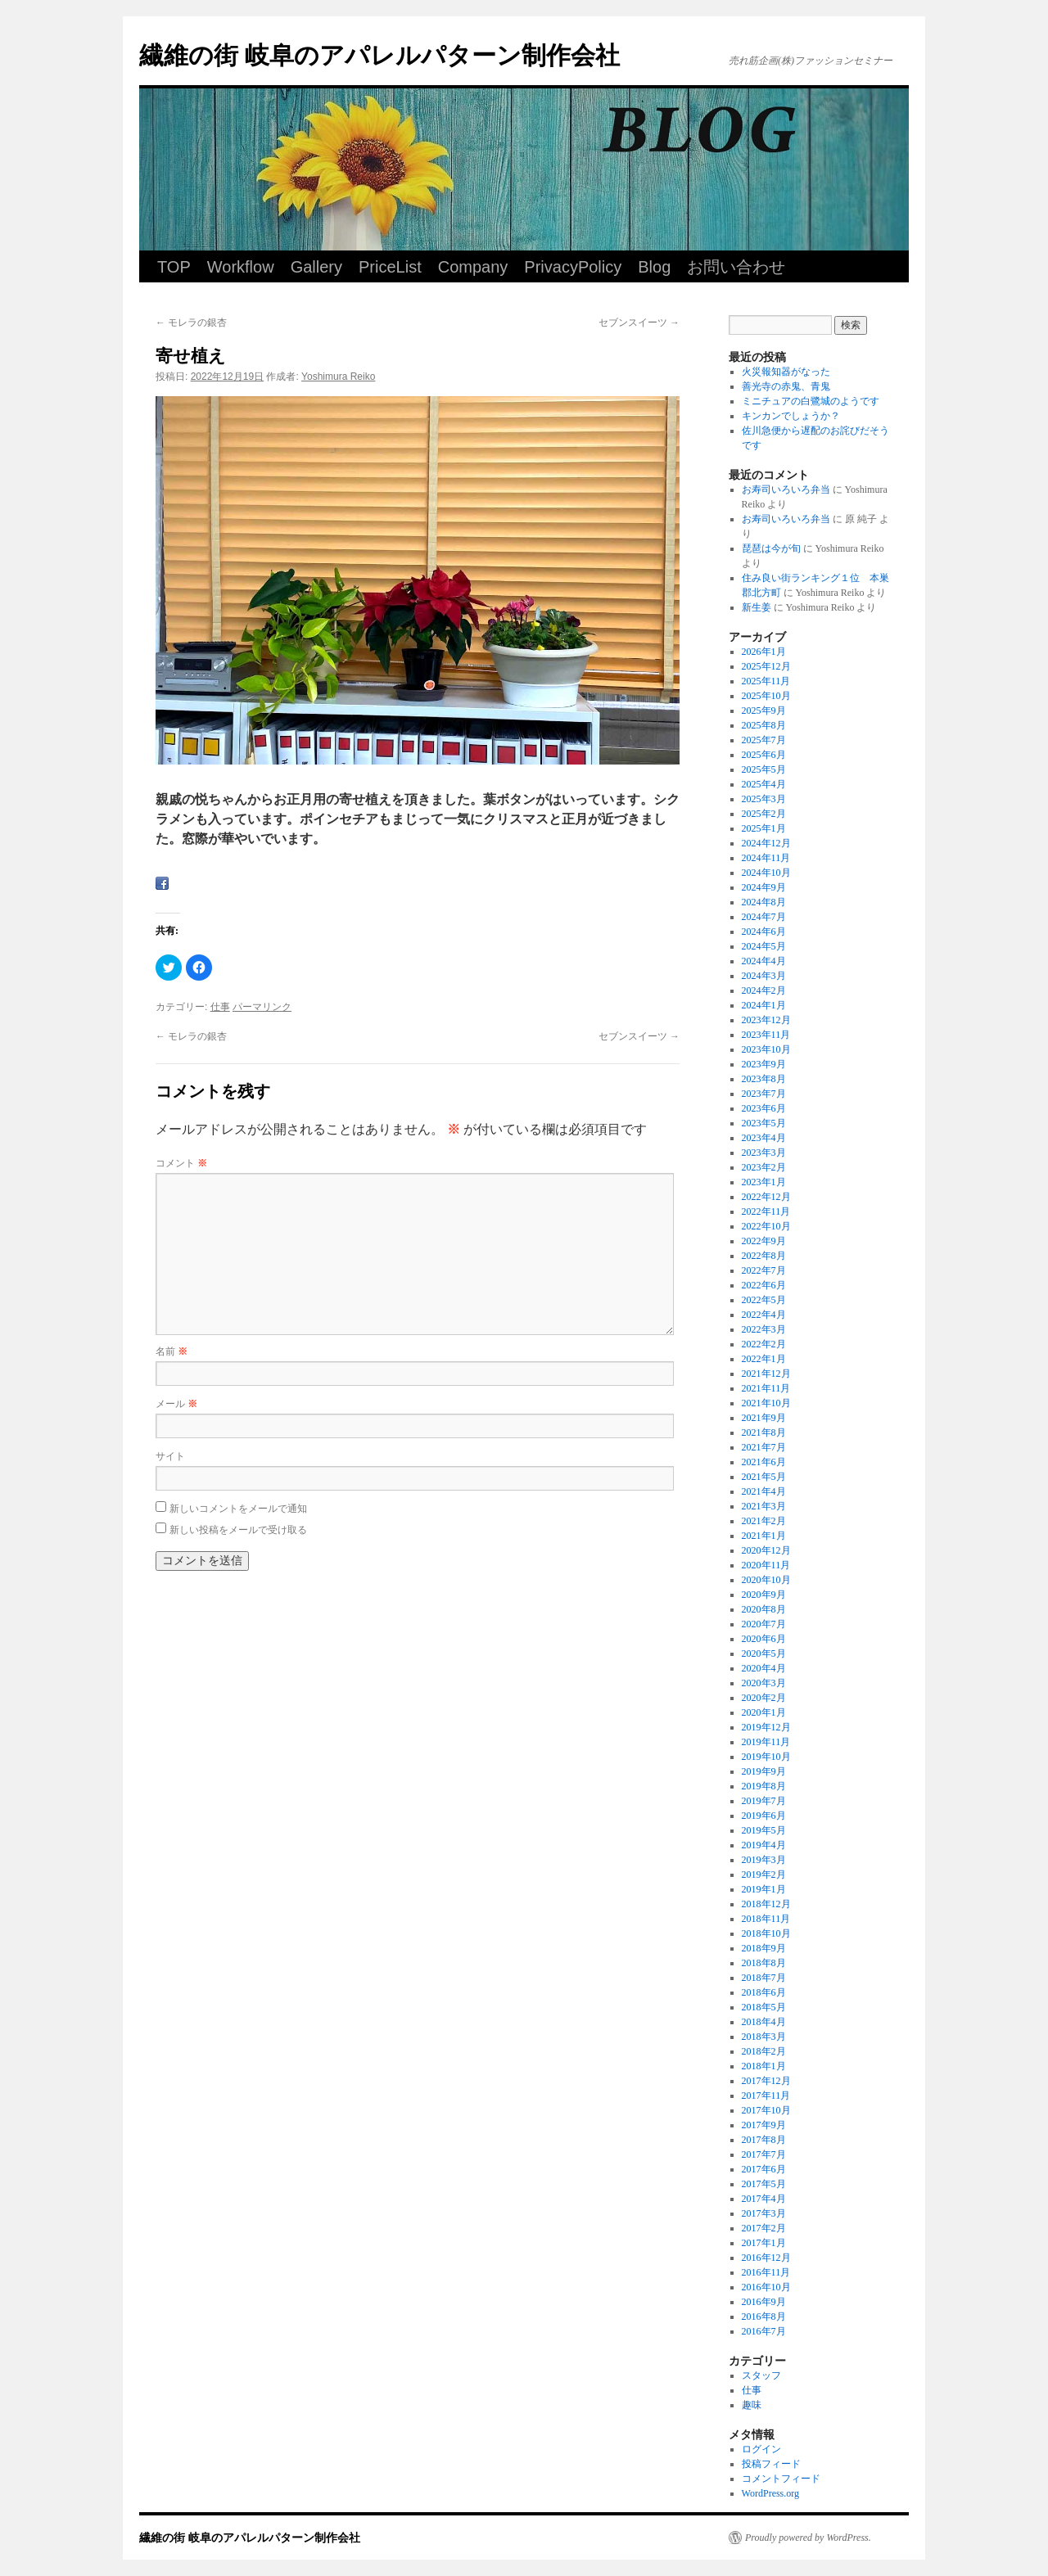 Image resolution: width=1048 pixels, height=2576 pixels. Describe the element at coordinates (766, 1727) in the screenshot. I see `2019年12月` at that location.